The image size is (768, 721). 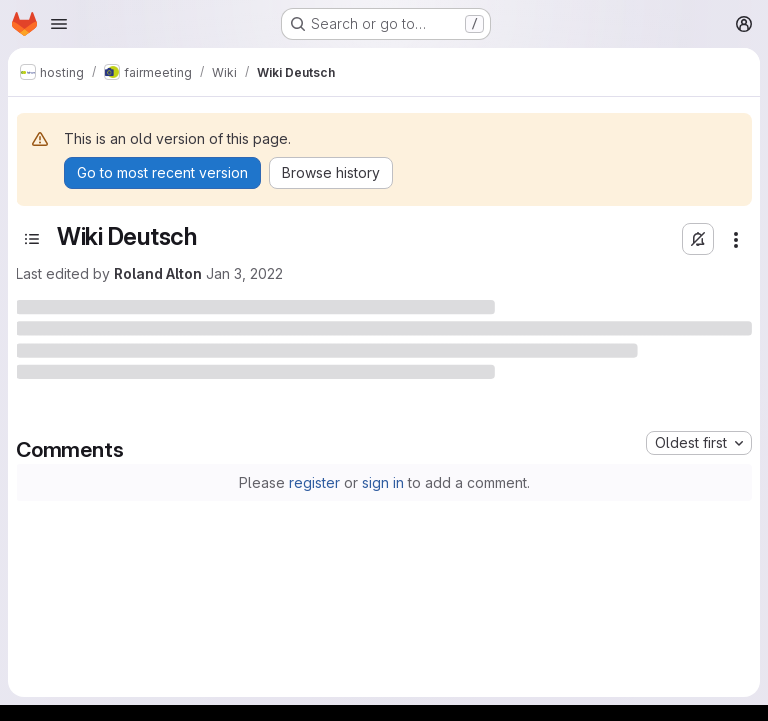 I want to click on register, so click(x=314, y=482).